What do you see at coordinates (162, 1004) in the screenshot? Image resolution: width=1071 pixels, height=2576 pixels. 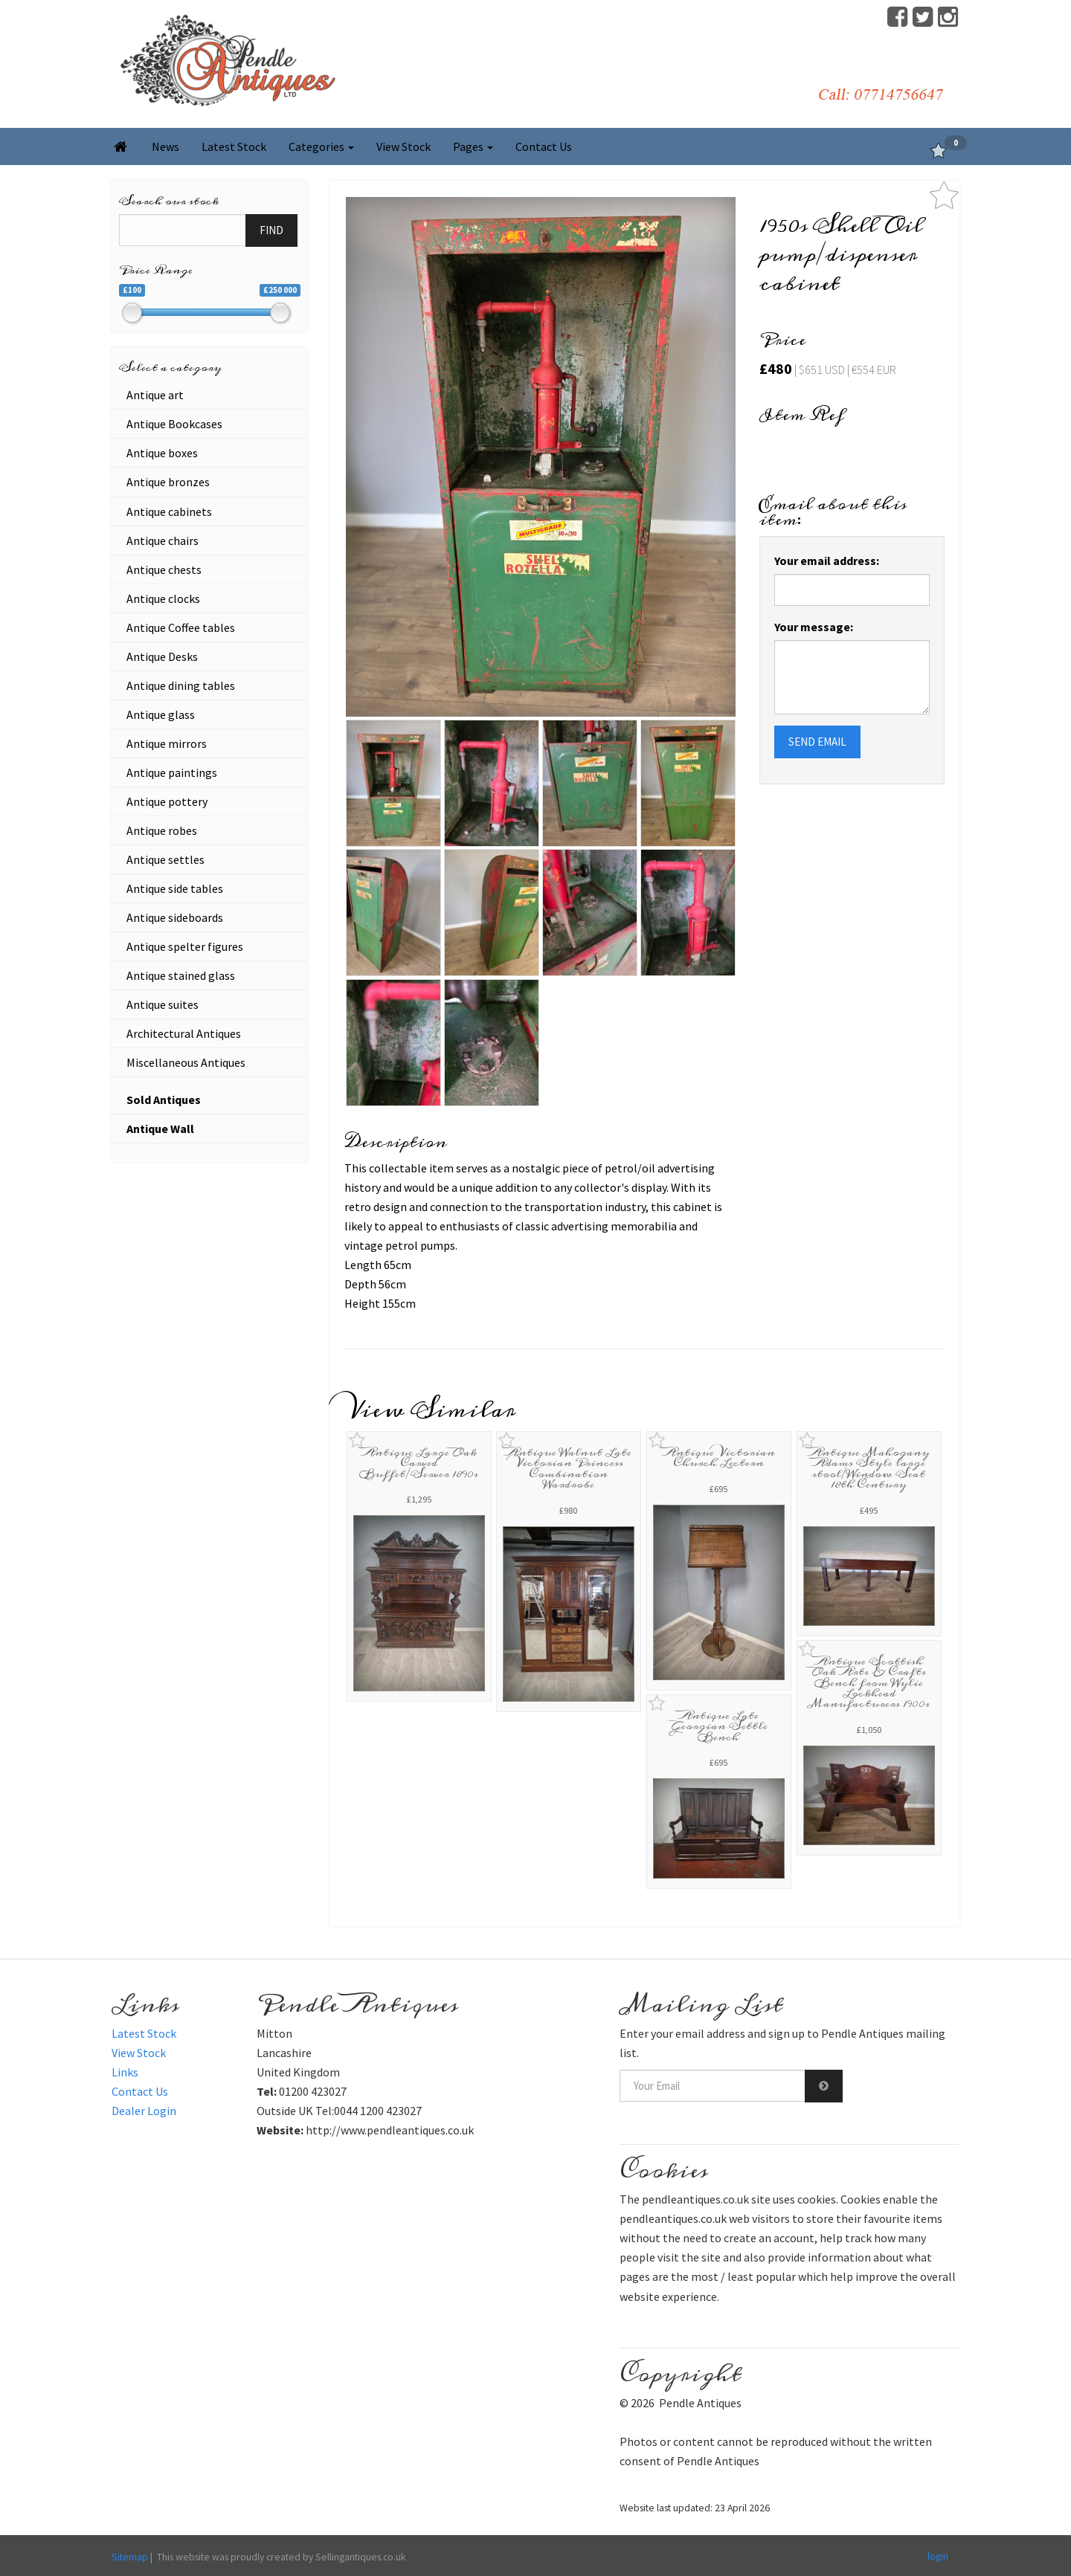 I see `Antique suites` at bounding box center [162, 1004].